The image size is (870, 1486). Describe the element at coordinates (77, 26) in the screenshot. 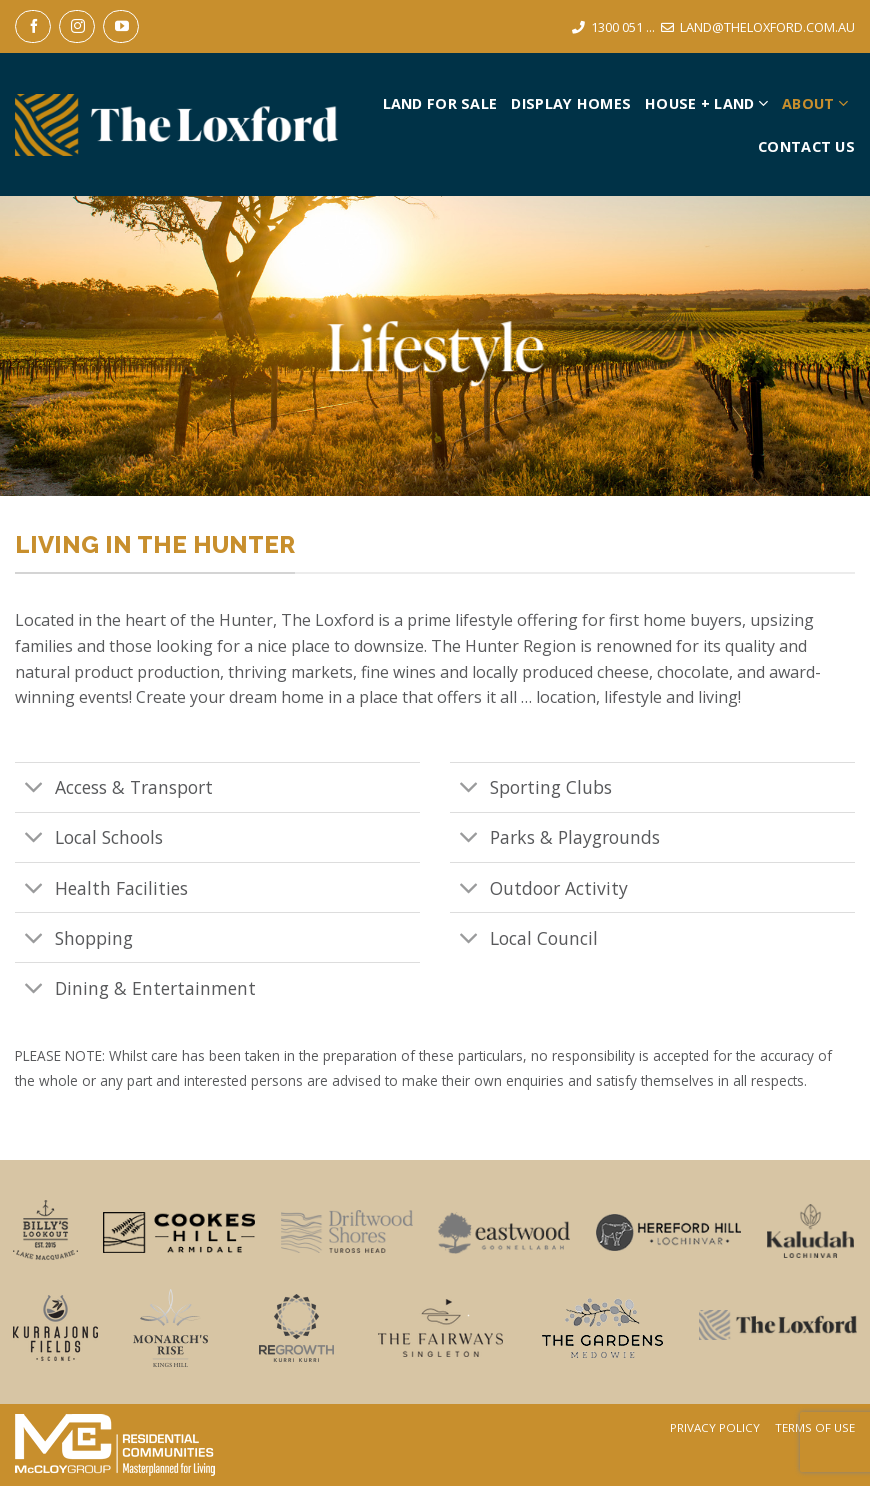

I see `[Follow on Instagram]` at that location.